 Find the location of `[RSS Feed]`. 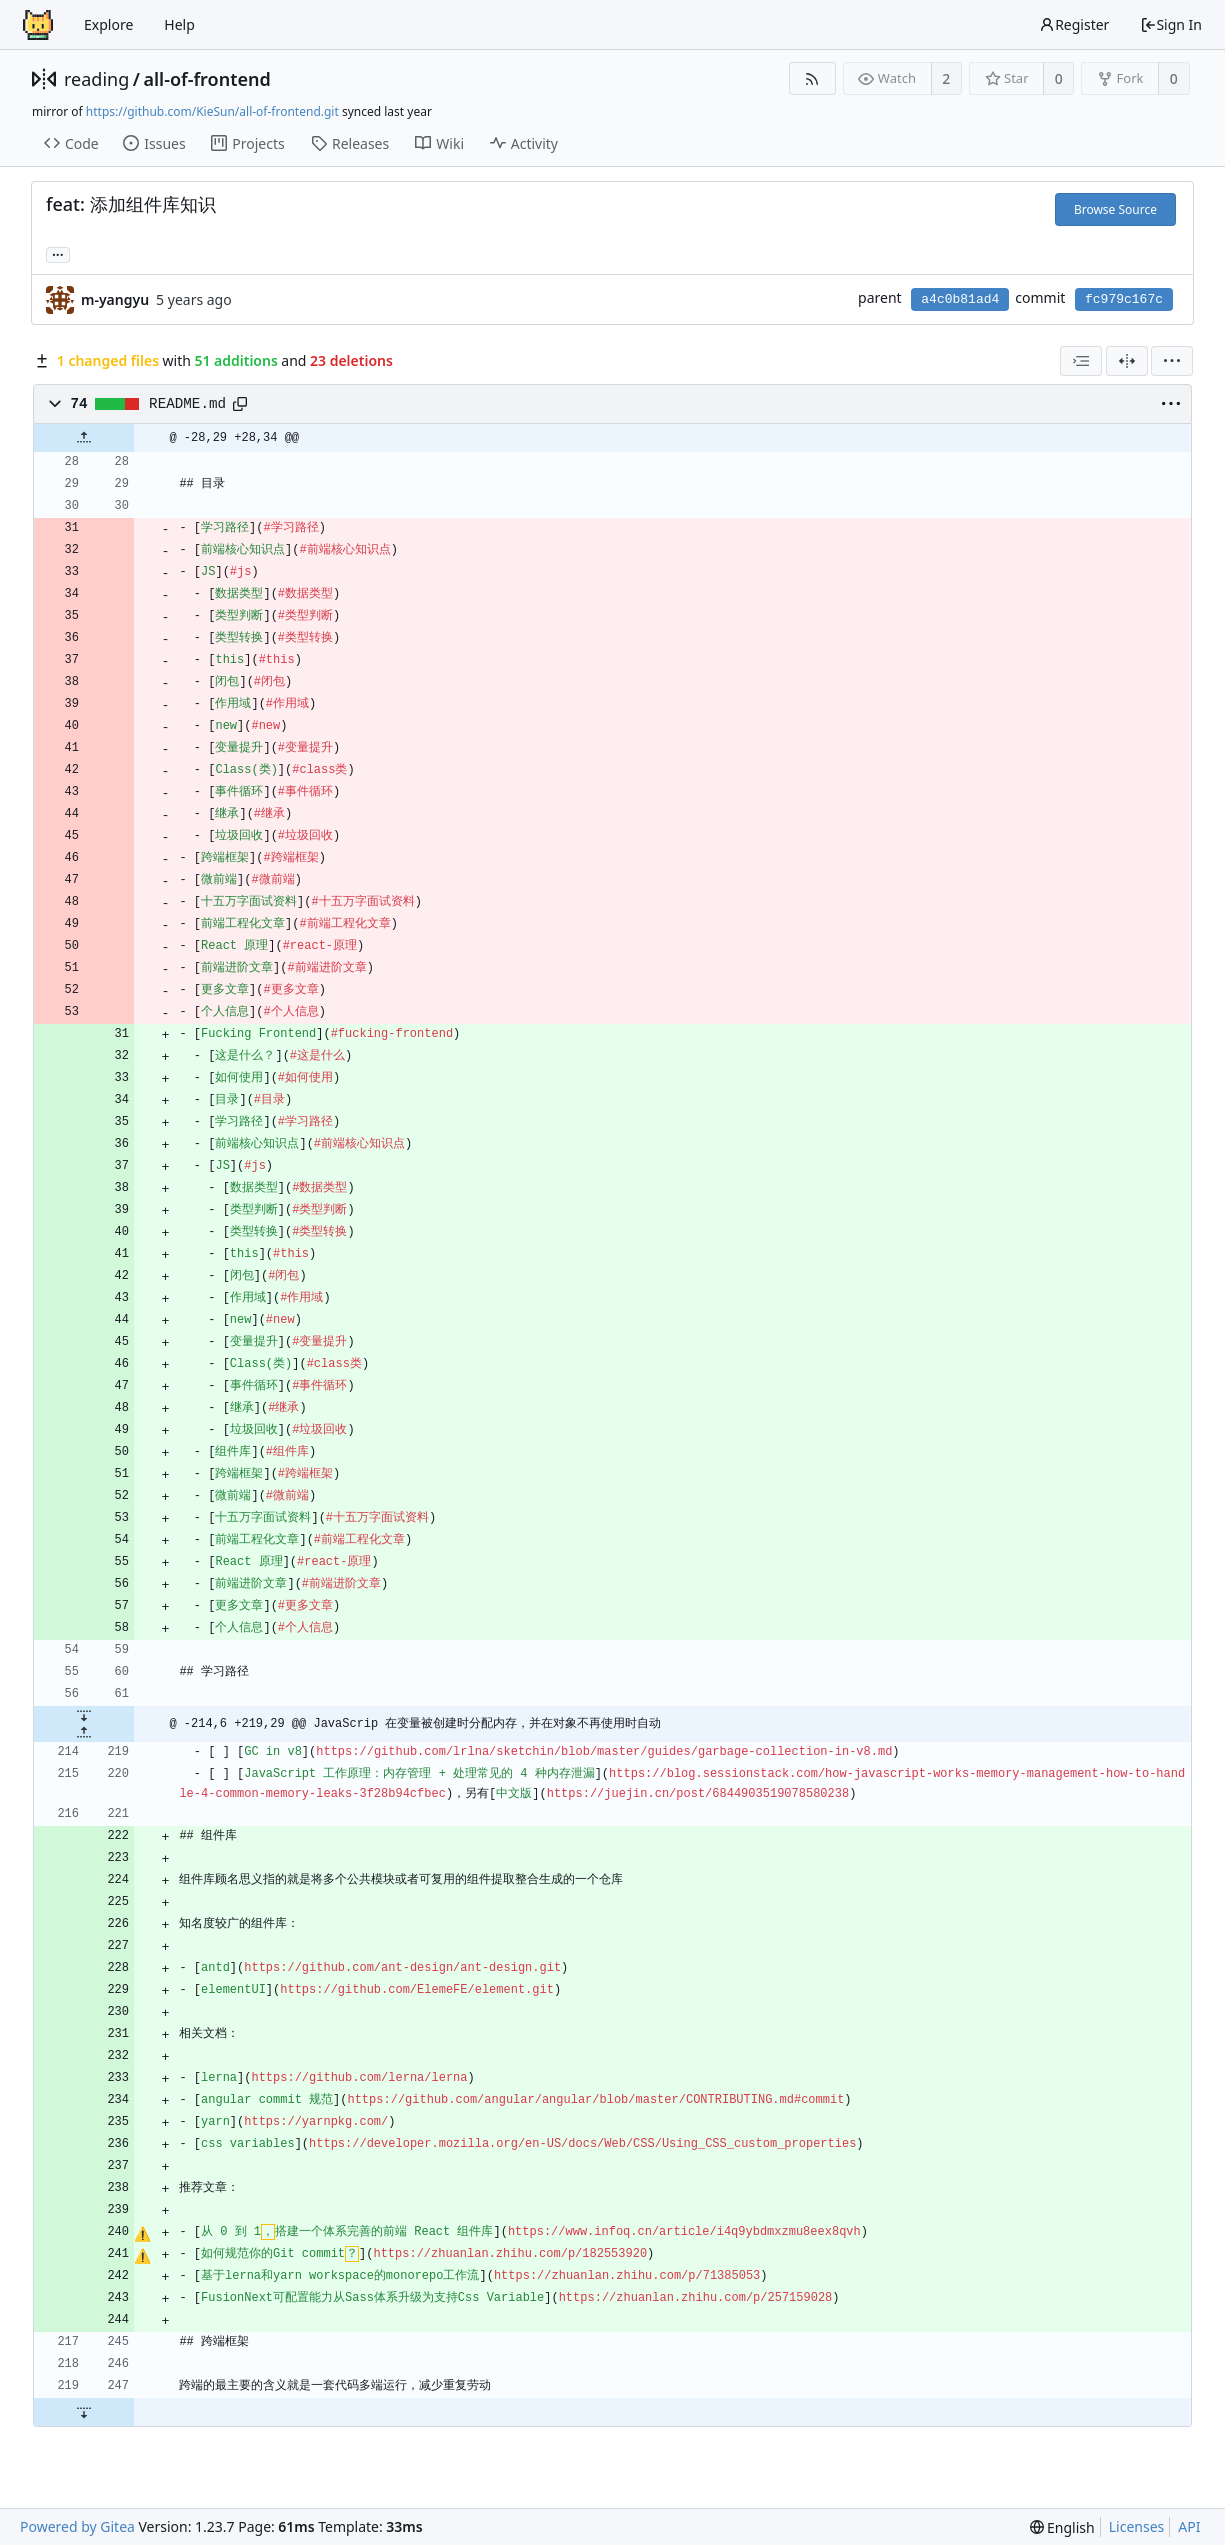

[RSS Feed] is located at coordinates (812, 78).